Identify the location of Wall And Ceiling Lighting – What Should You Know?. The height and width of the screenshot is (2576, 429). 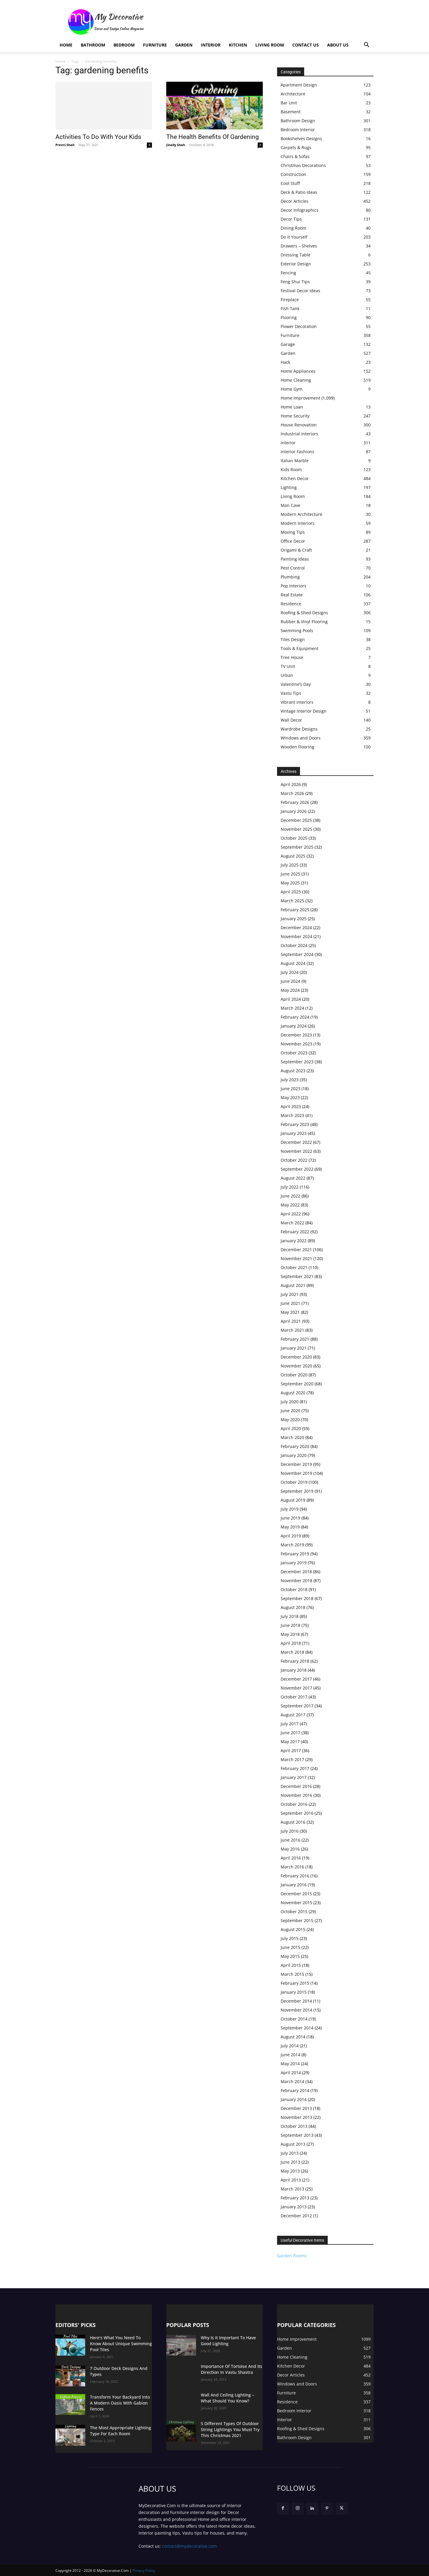
(227, 2398).